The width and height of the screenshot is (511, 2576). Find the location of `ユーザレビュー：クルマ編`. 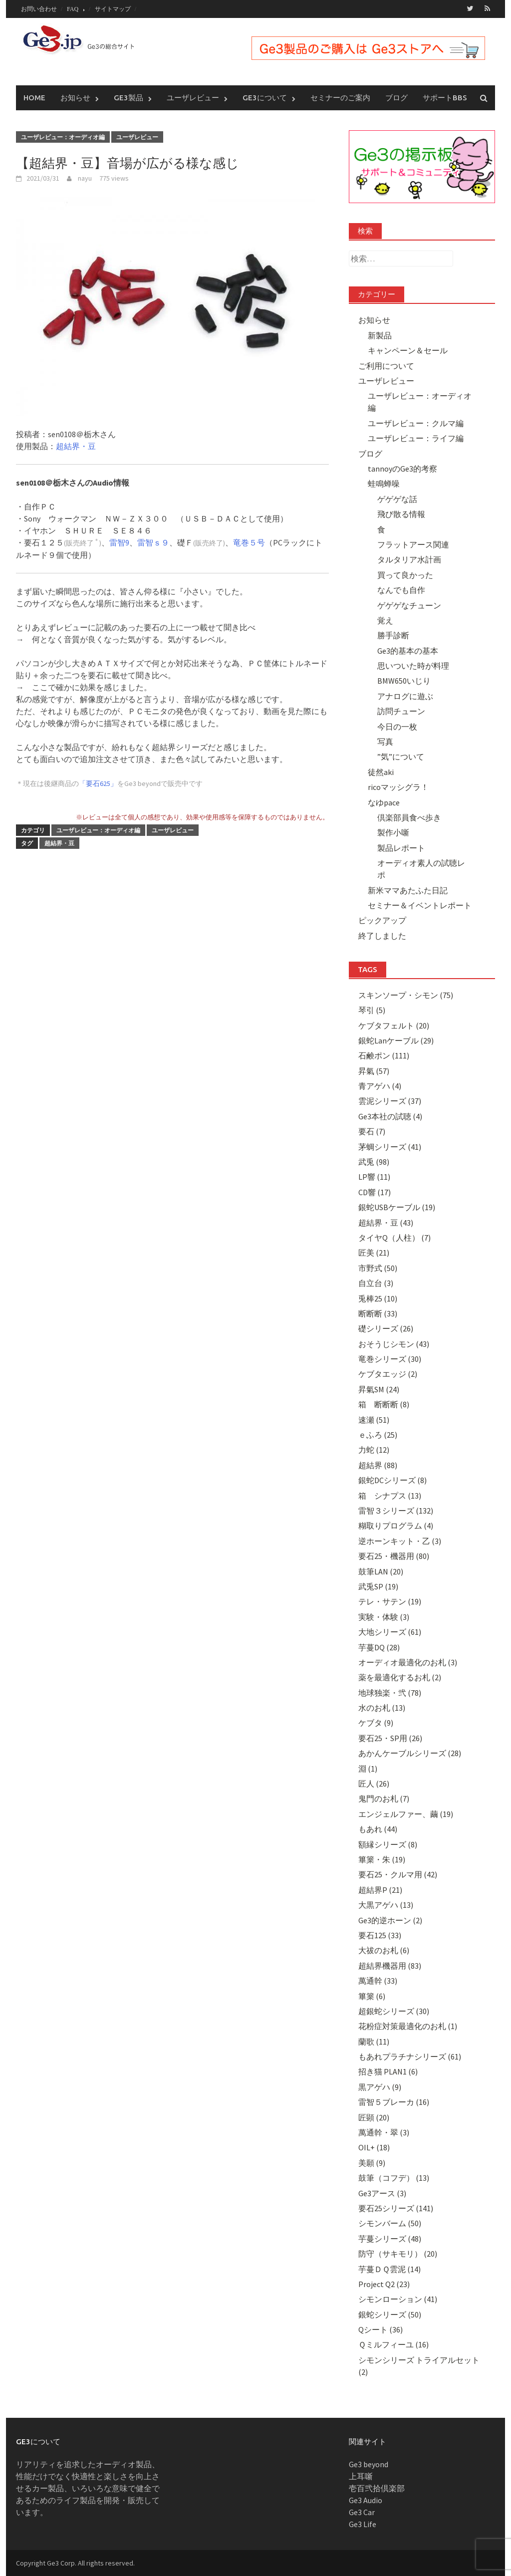

ユーザレビュー：クルマ編 is located at coordinates (416, 423).